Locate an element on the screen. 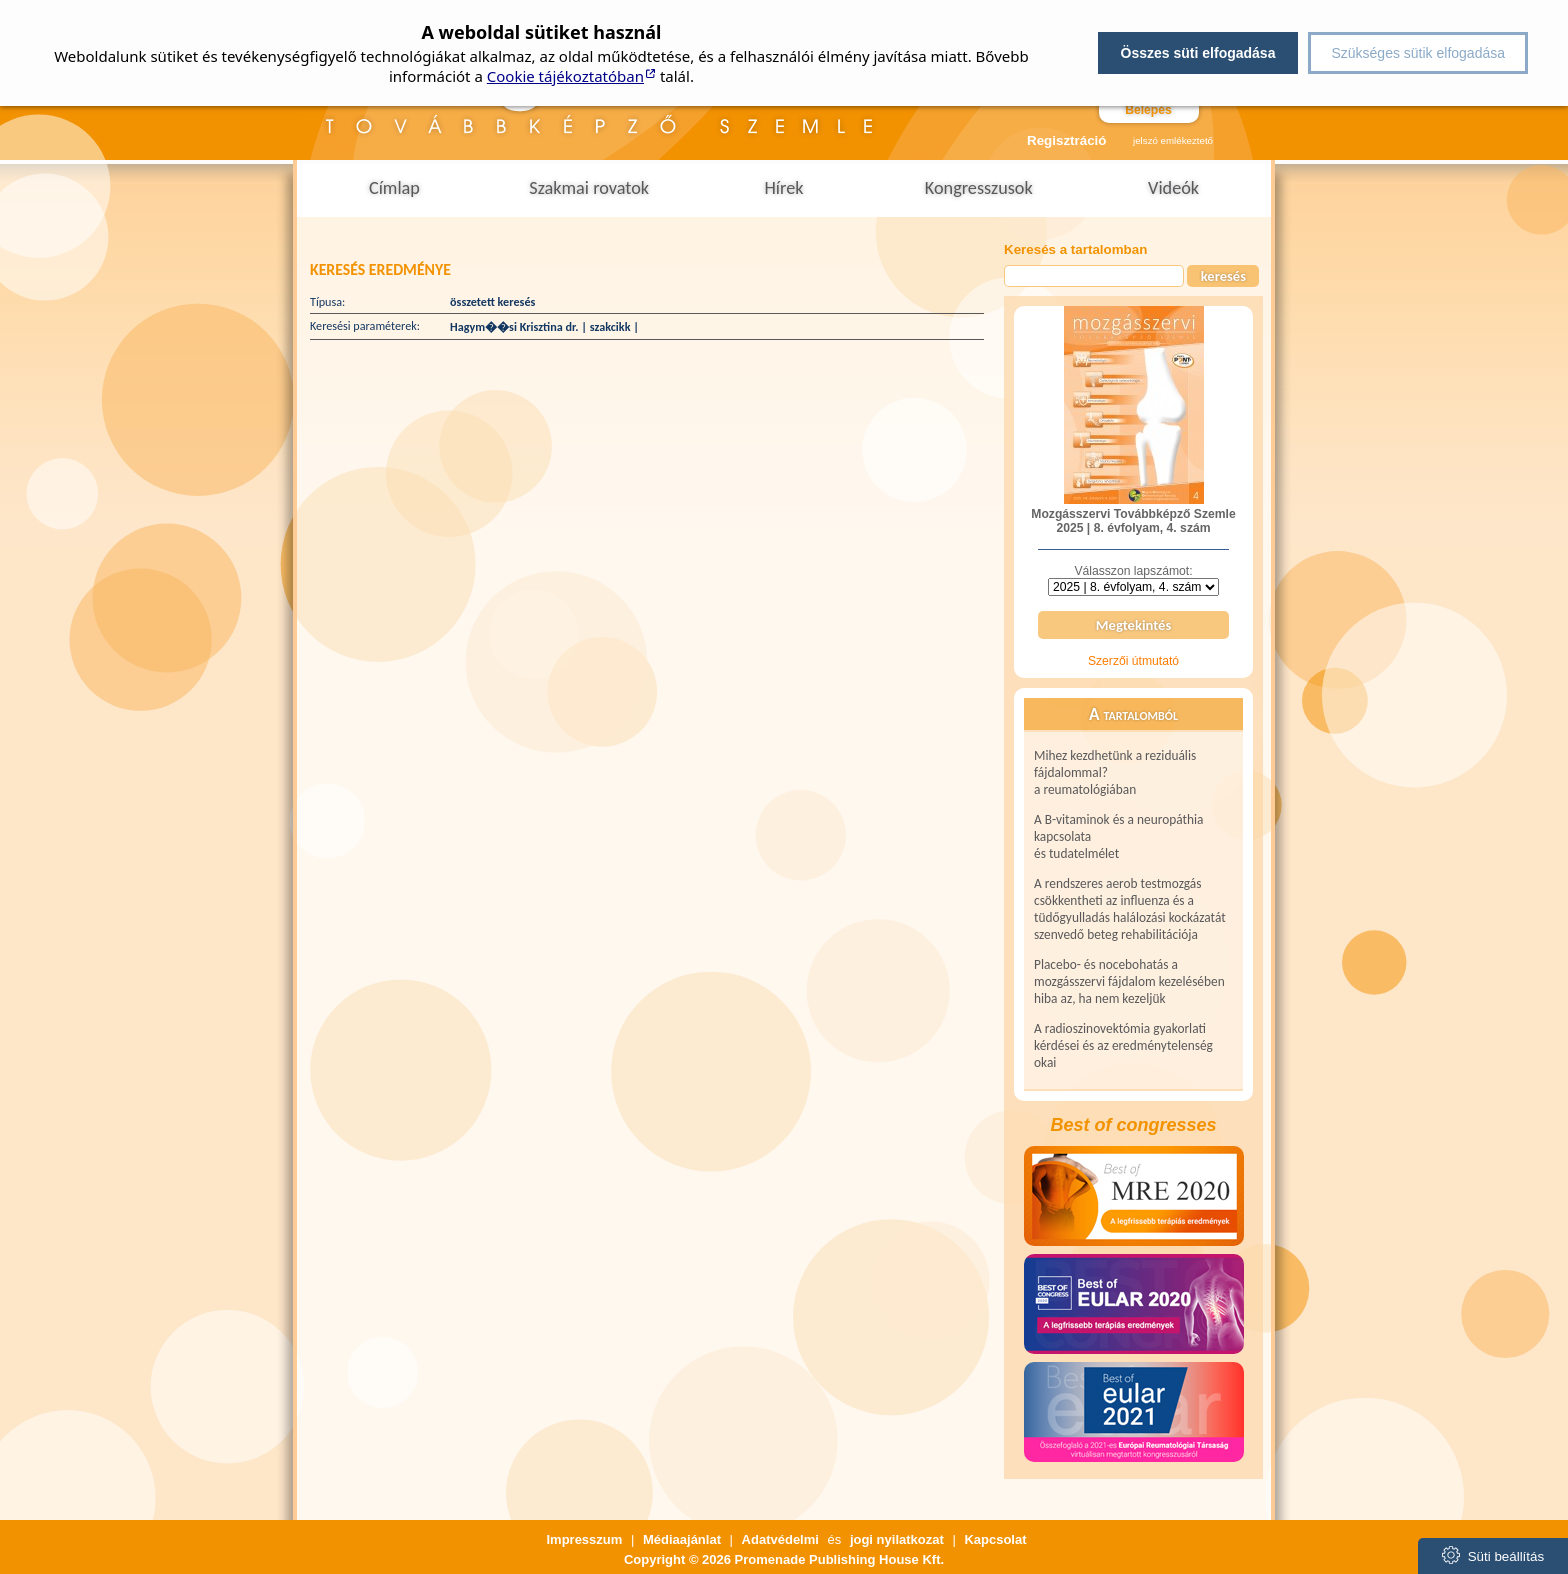 The width and height of the screenshot is (1568, 1574). Összes süti elfogadása is located at coordinates (1198, 53).